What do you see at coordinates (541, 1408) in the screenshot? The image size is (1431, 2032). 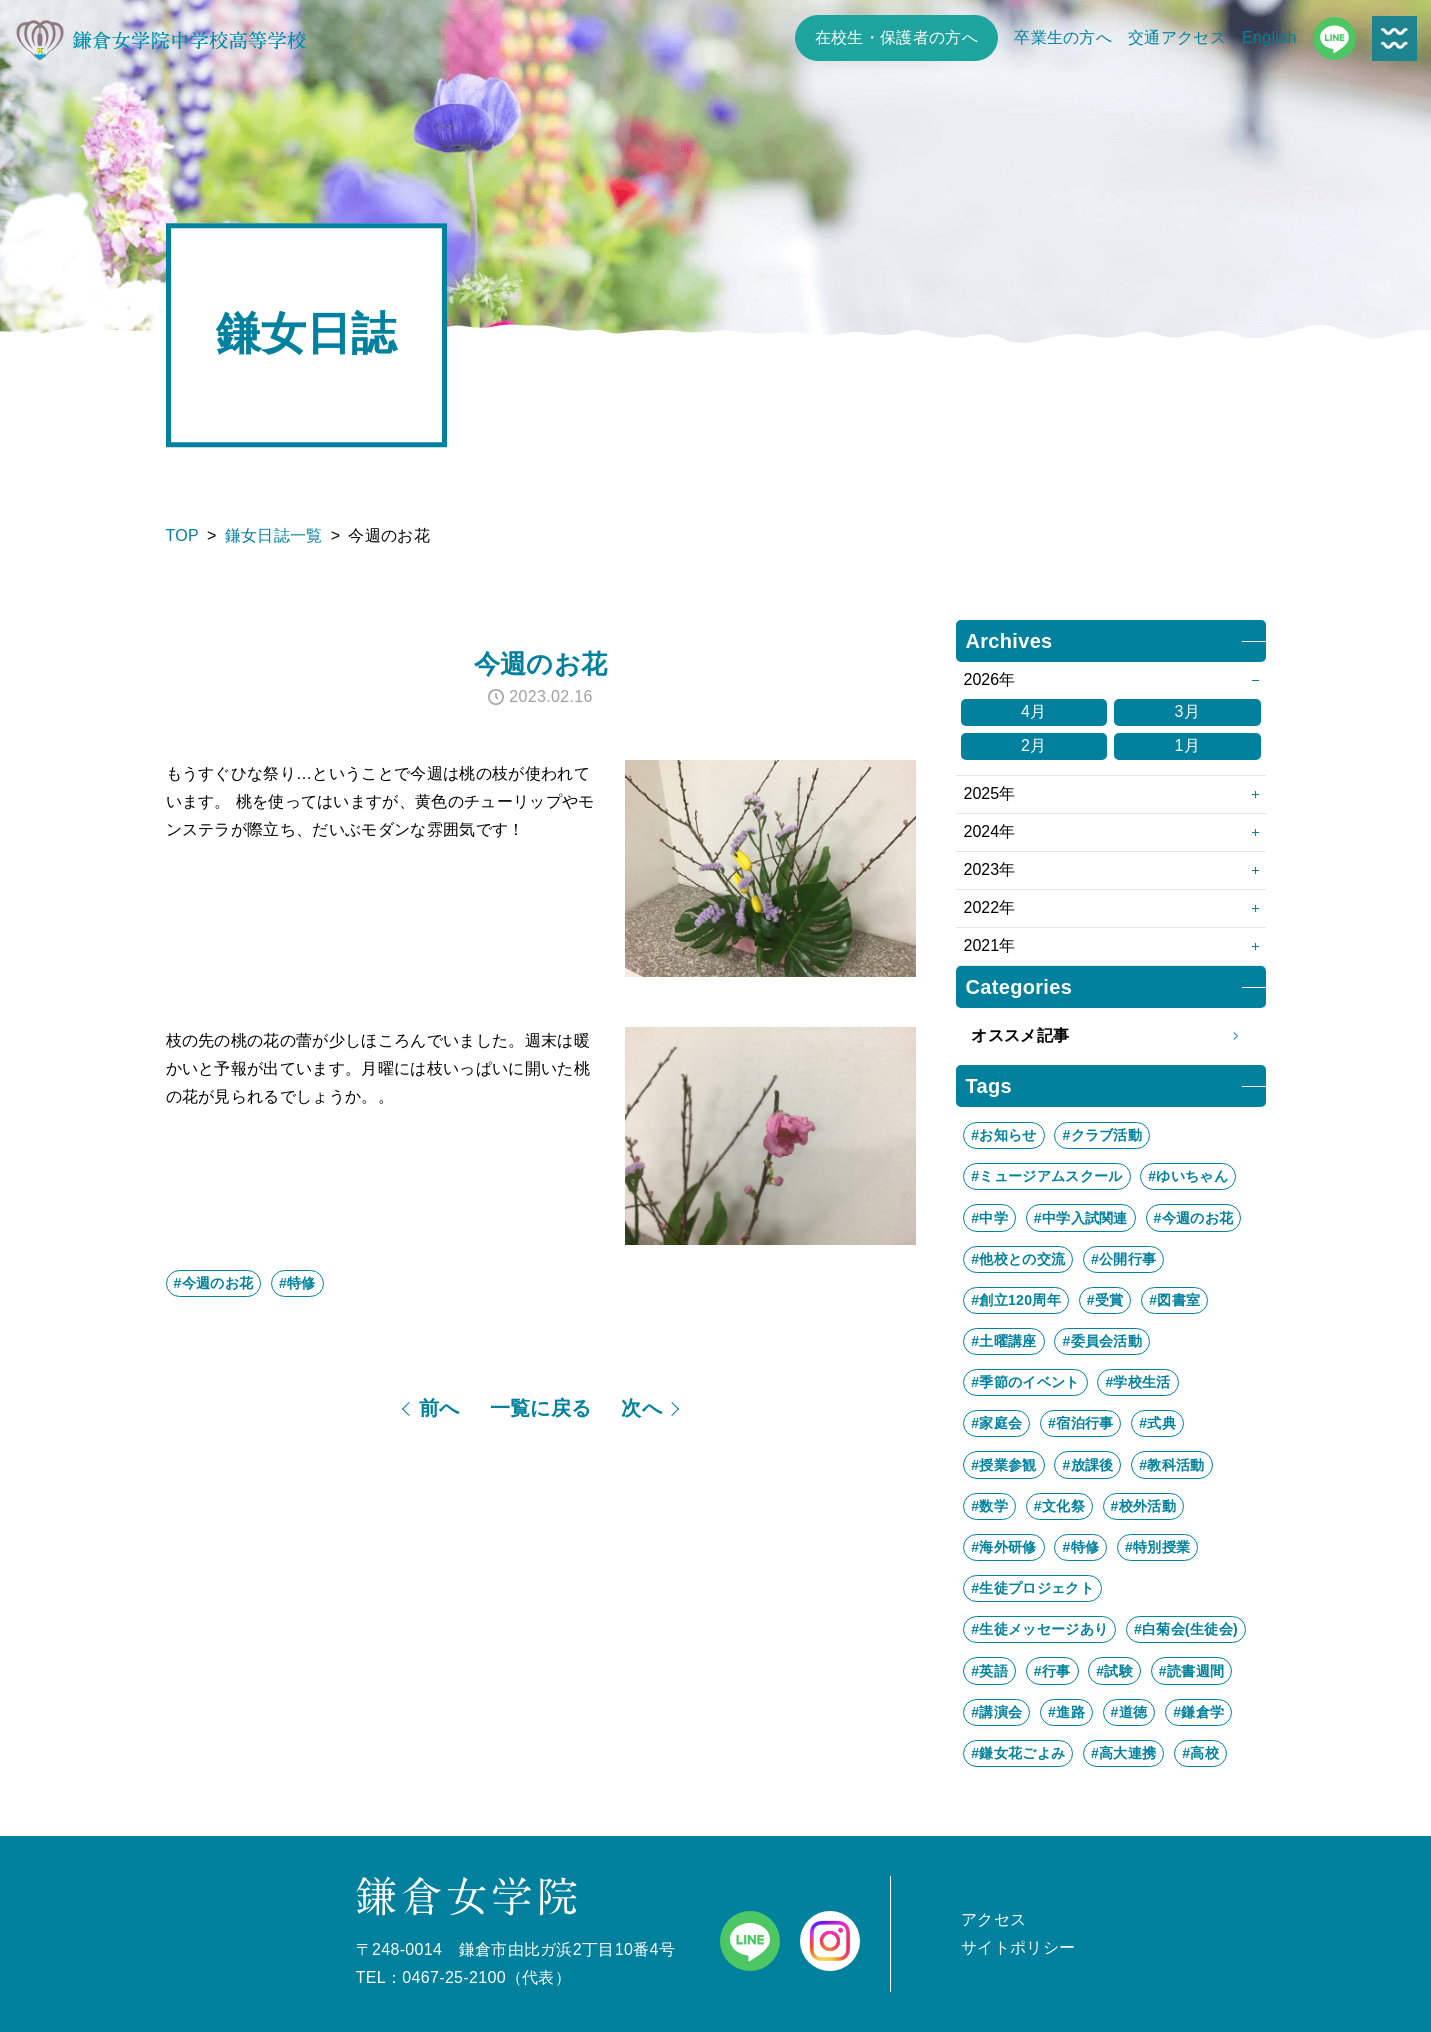 I see `一覧に戻る` at bounding box center [541, 1408].